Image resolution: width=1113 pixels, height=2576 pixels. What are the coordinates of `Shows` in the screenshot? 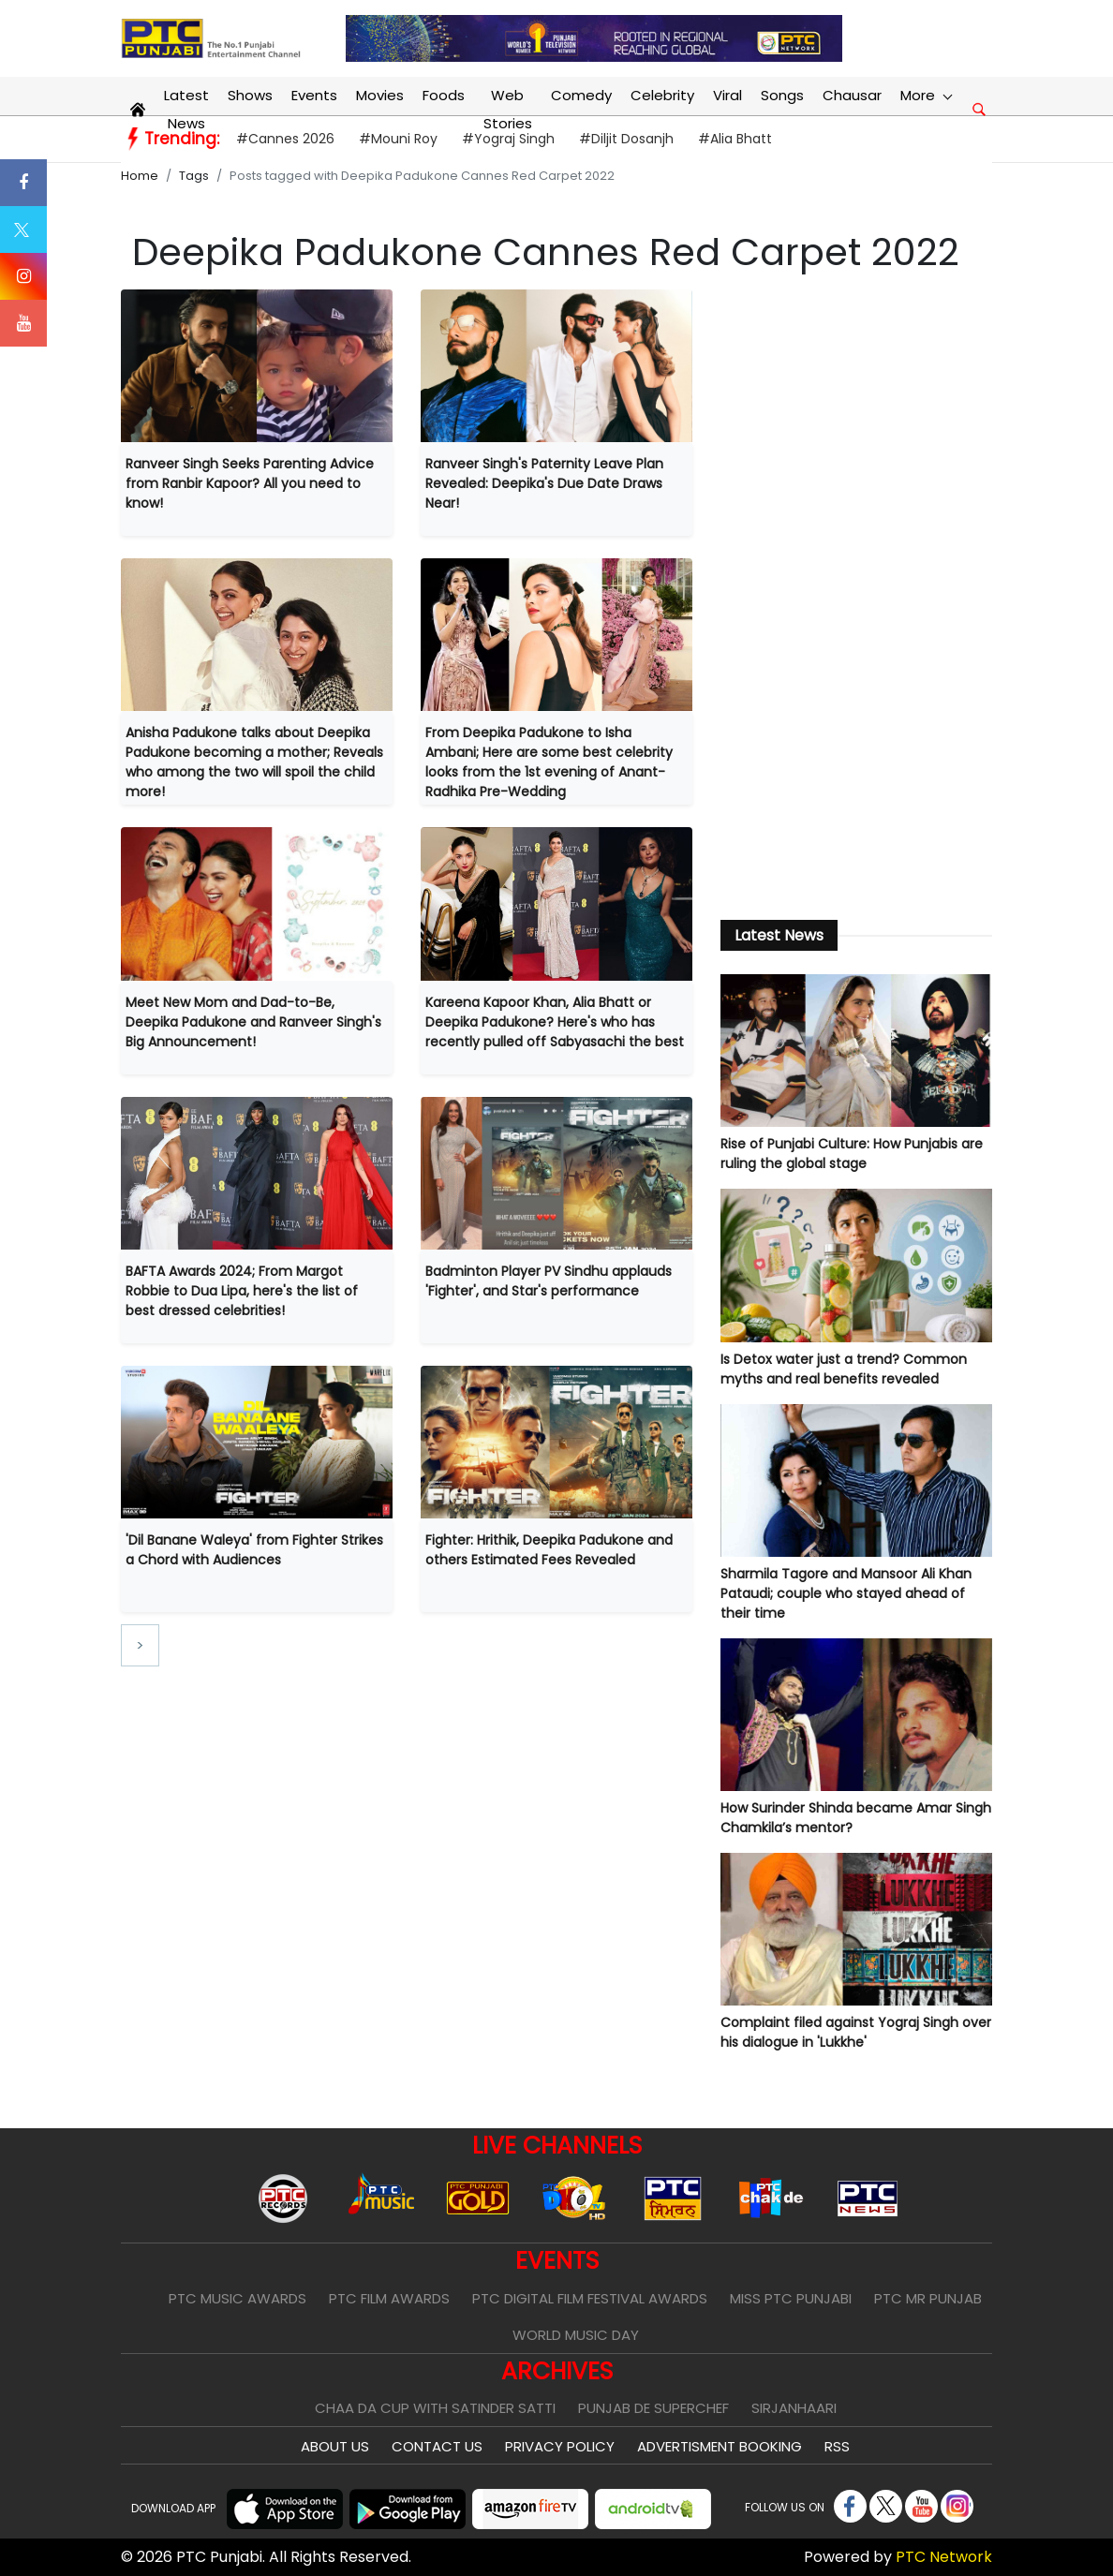 It's located at (250, 95).